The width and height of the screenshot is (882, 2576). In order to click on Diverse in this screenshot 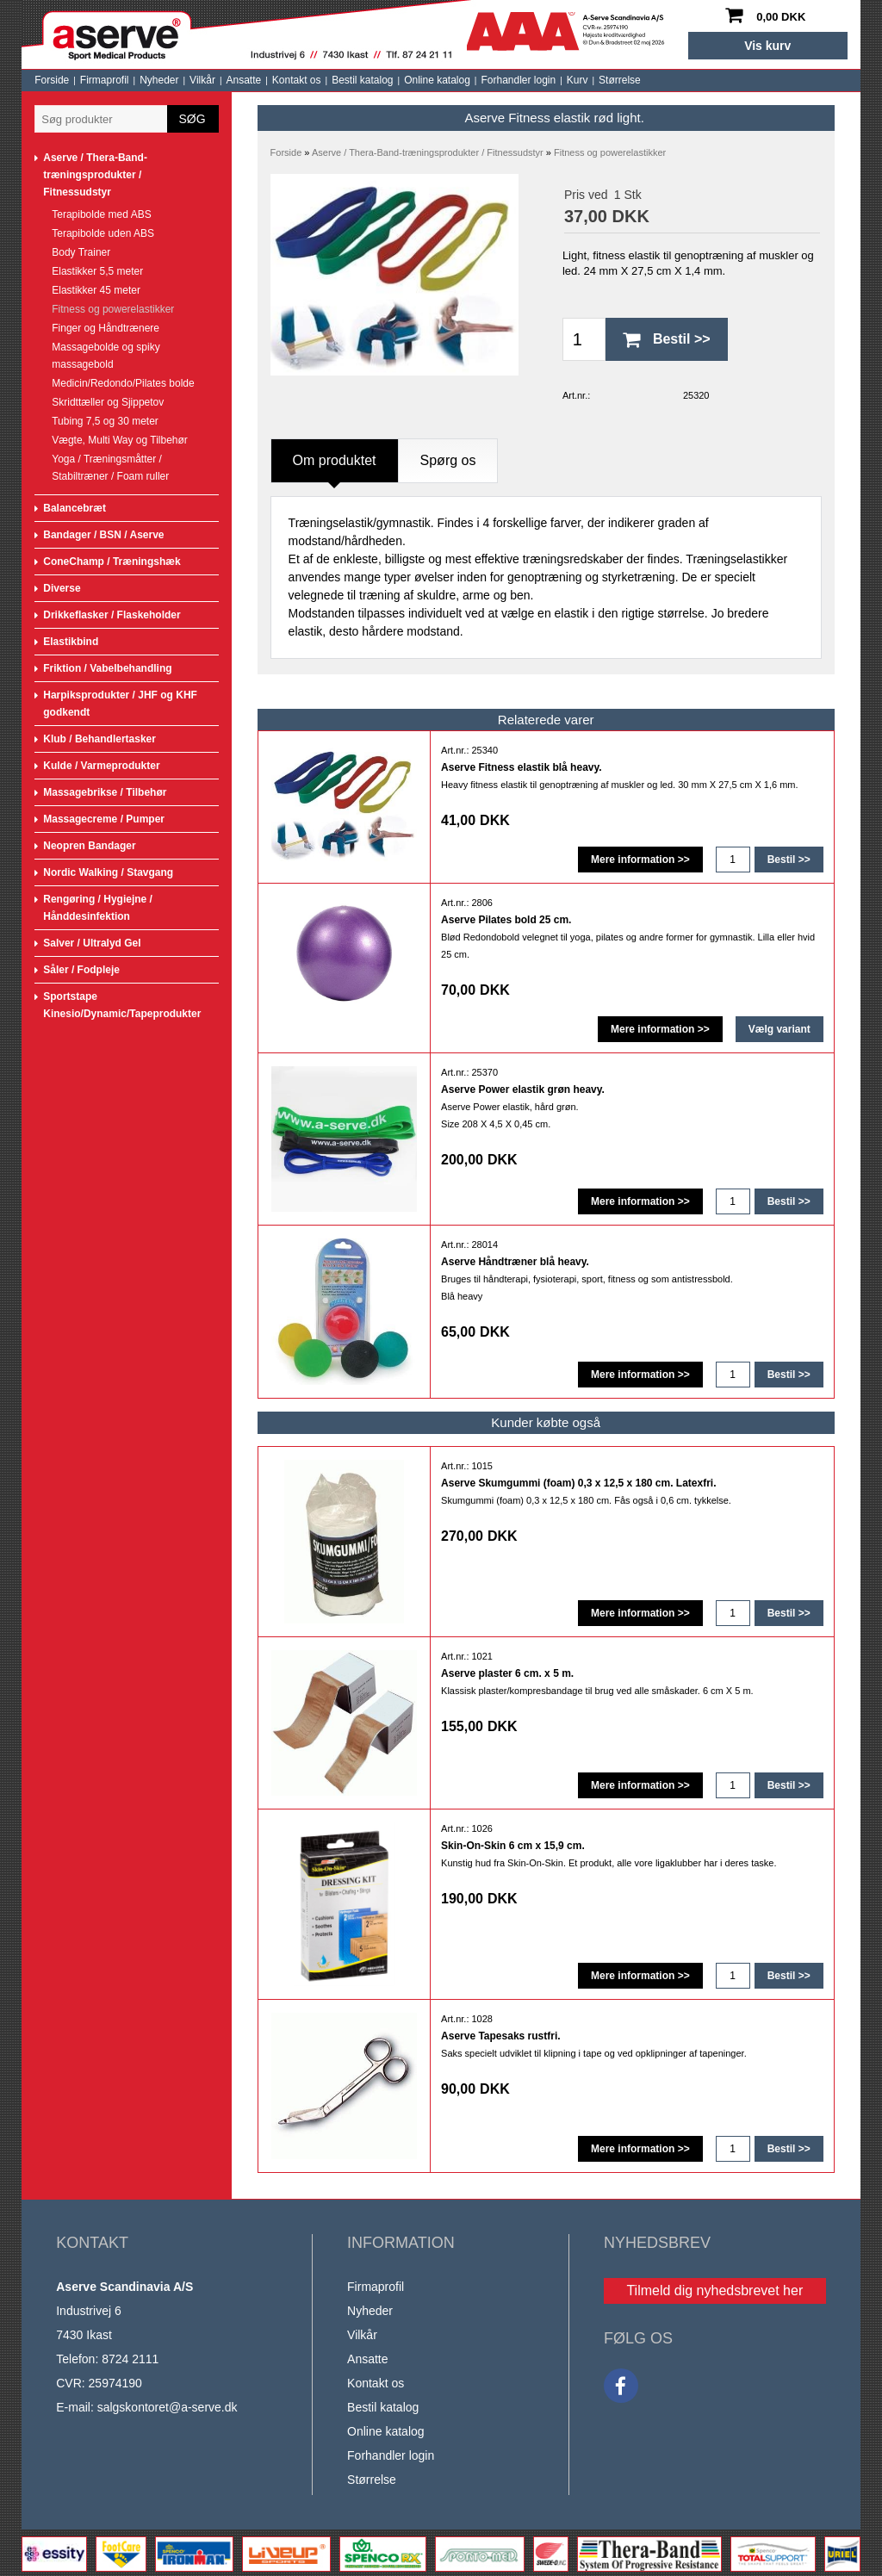, I will do `click(61, 588)`.